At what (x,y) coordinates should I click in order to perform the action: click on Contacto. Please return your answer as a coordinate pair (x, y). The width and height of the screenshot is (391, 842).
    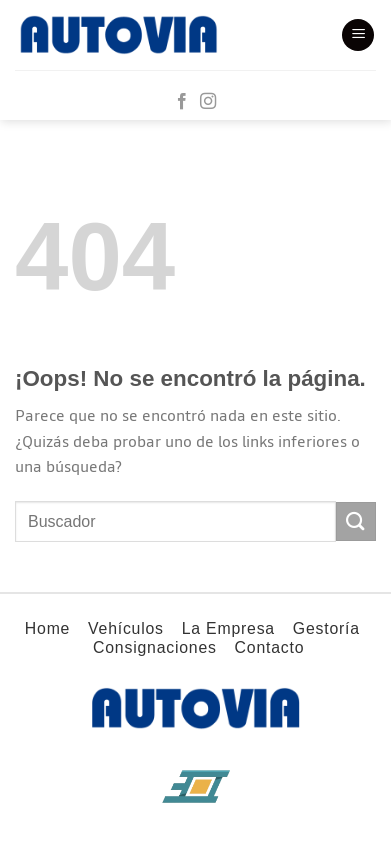
    Looking at the image, I should click on (270, 647).